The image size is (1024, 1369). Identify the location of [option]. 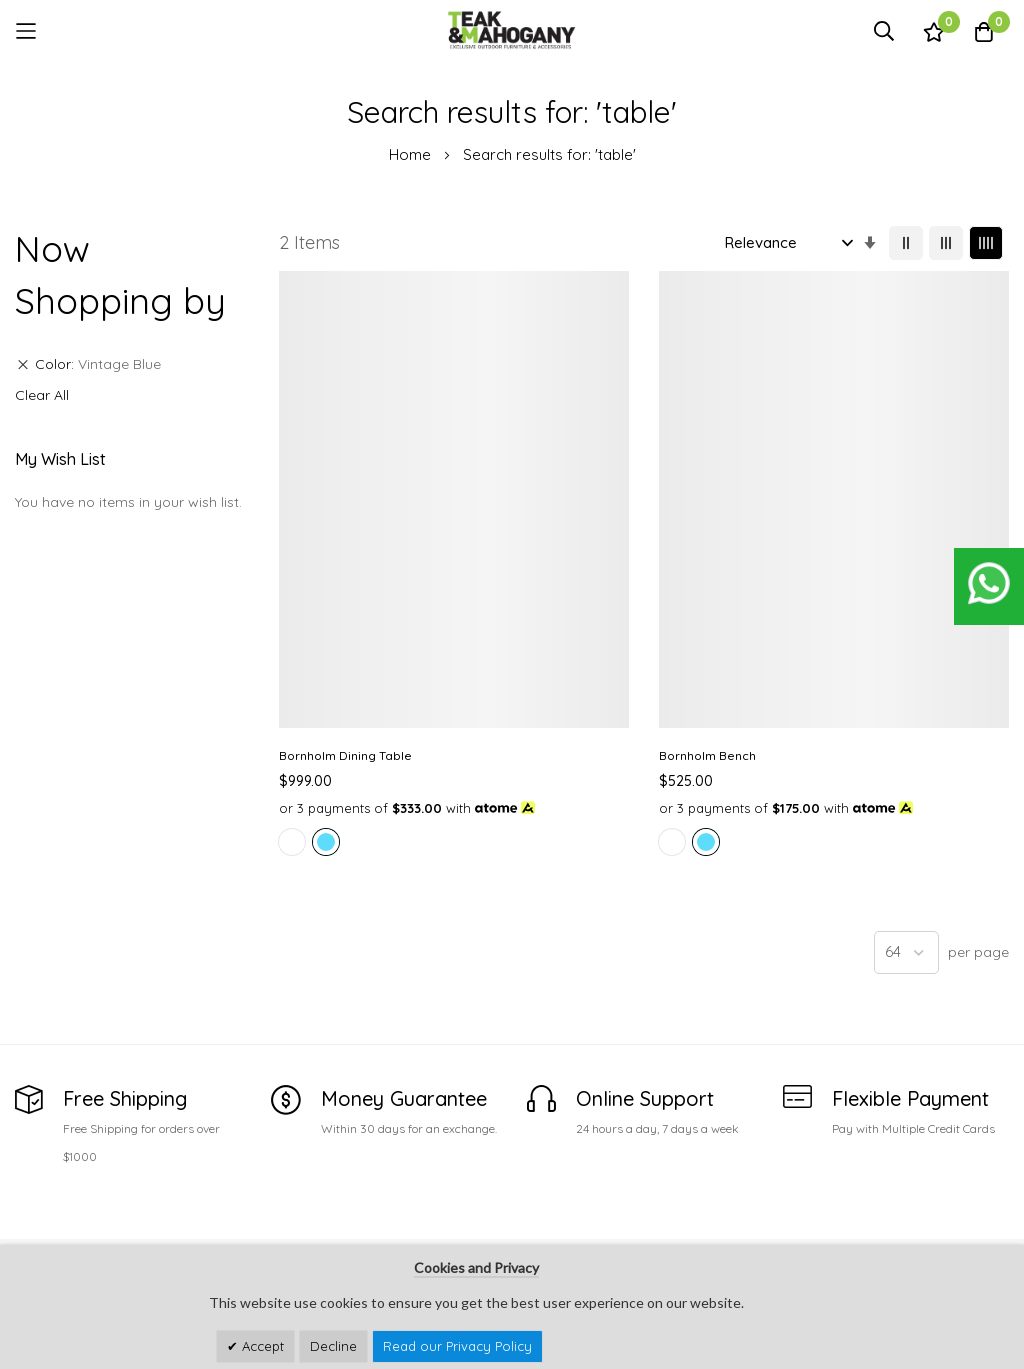
(292, 621).